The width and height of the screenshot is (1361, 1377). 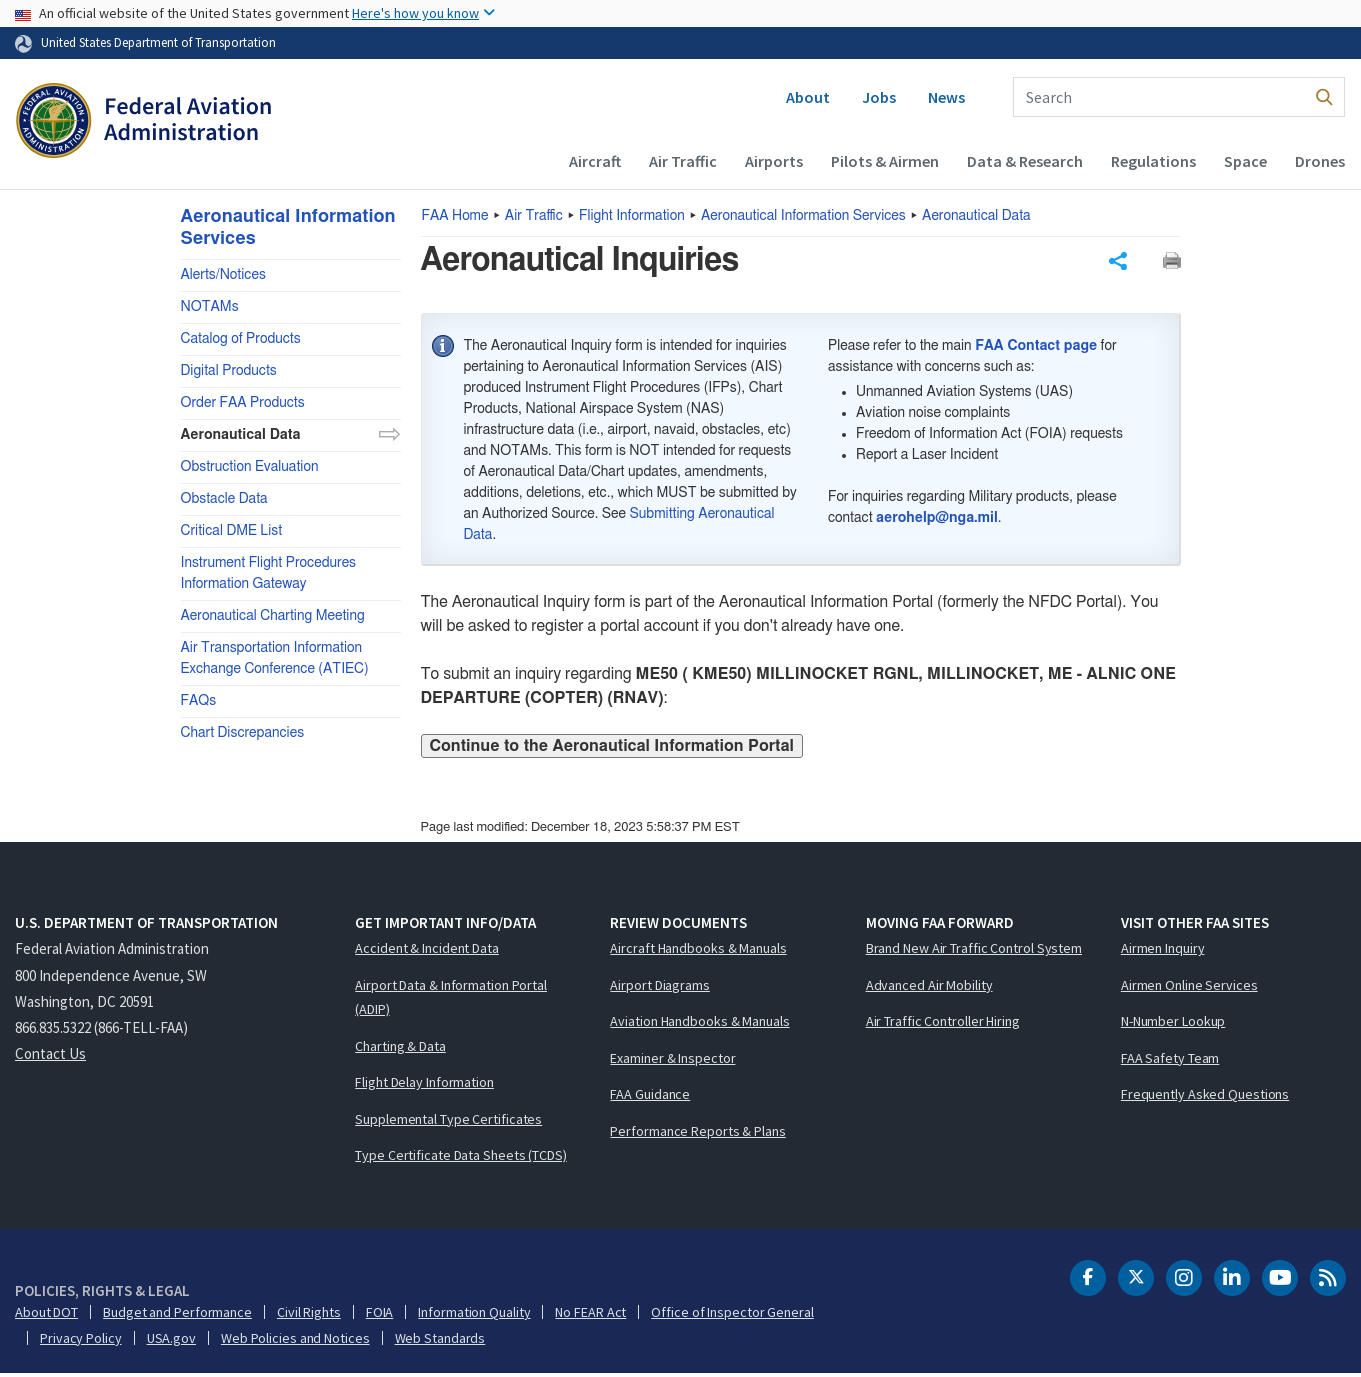 What do you see at coordinates (946, 97) in the screenshot?
I see `News` at bounding box center [946, 97].